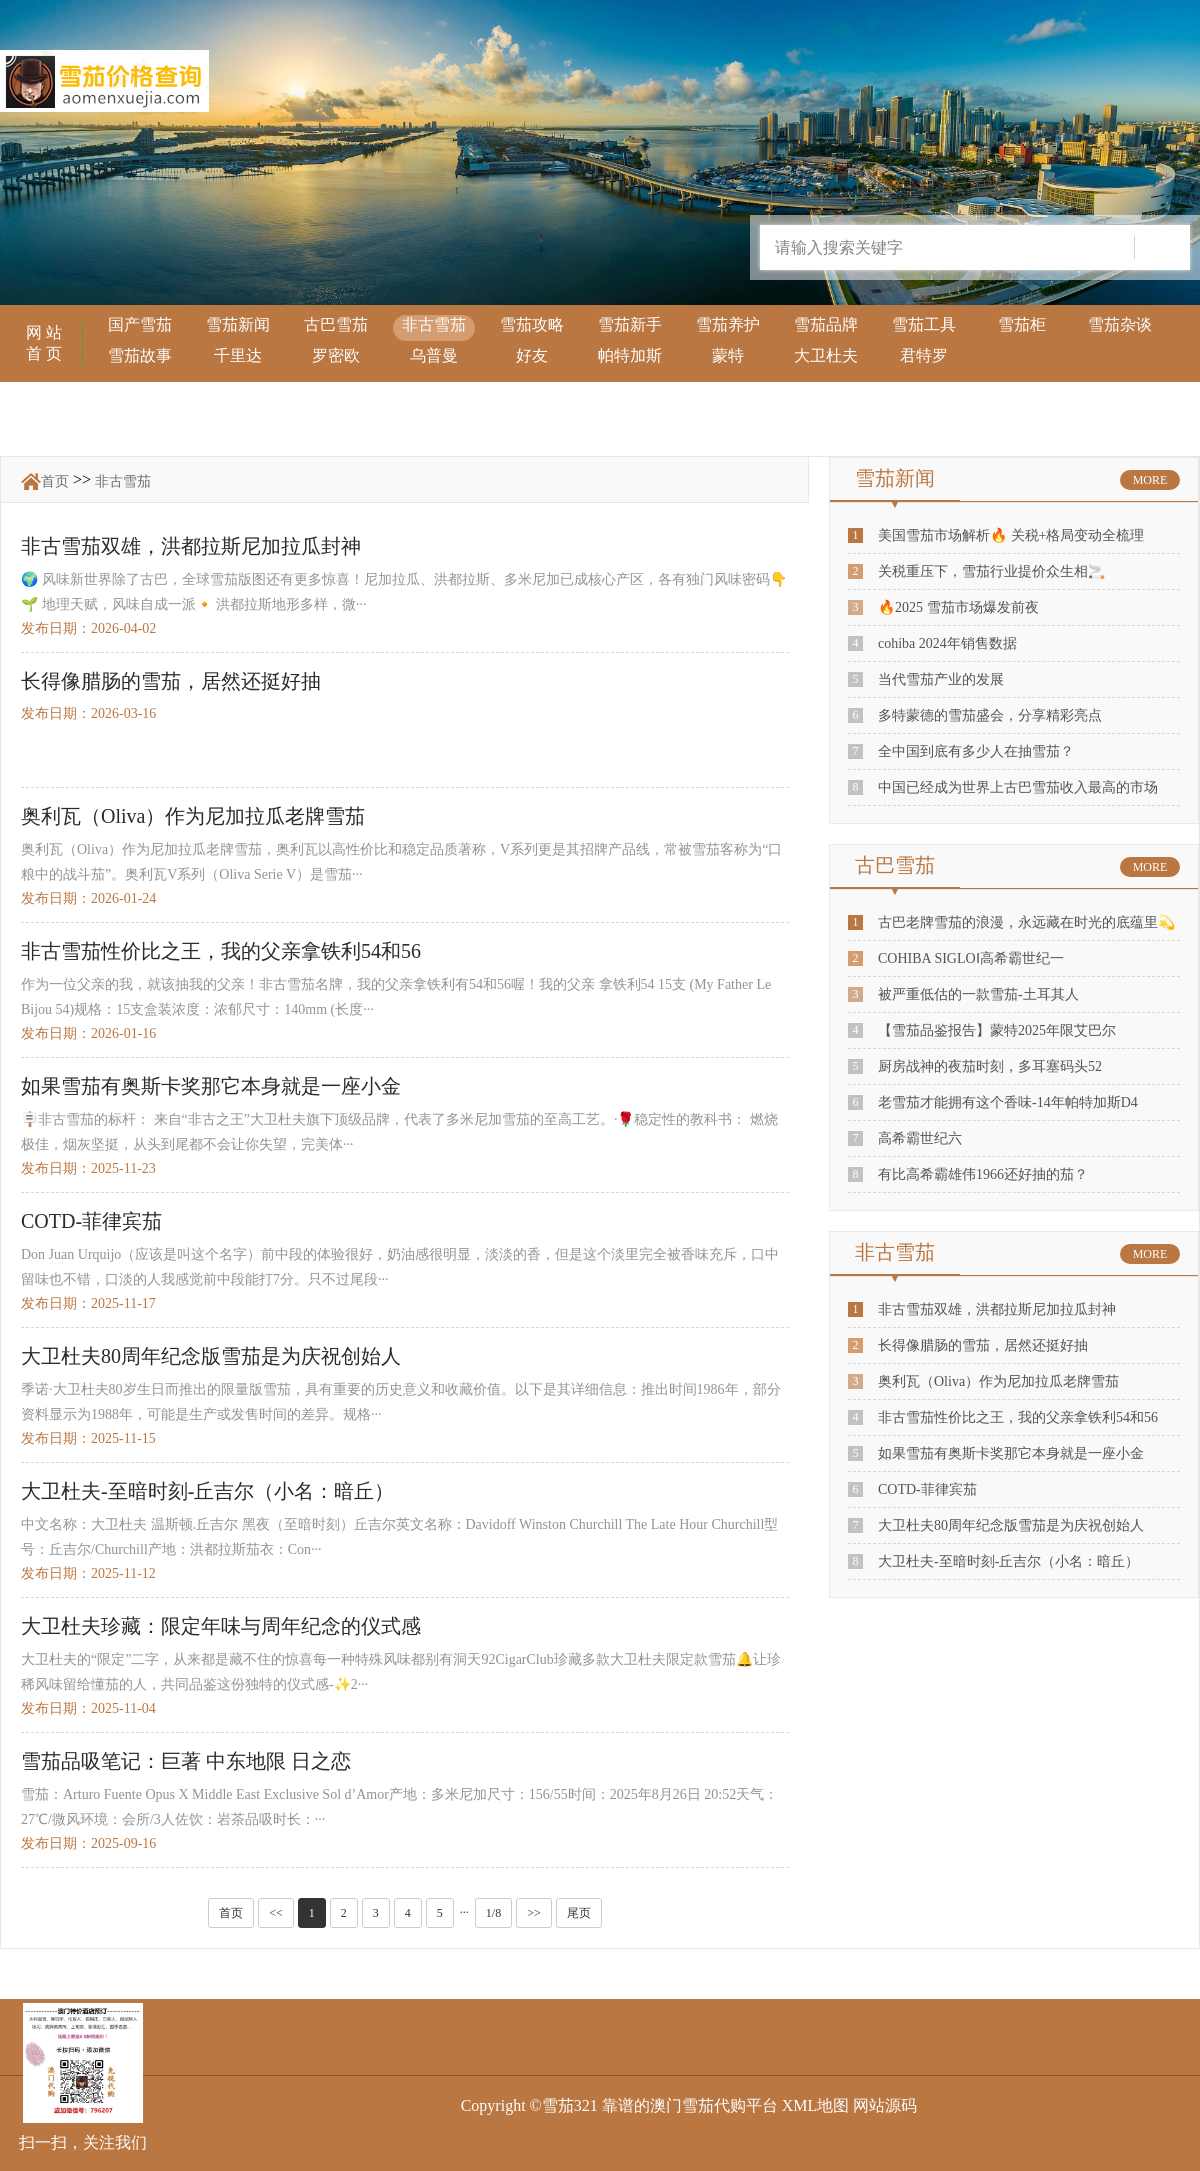 Image resolution: width=1200 pixels, height=2171 pixels. What do you see at coordinates (336, 324) in the screenshot?
I see `古巴雪茄` at bounding box center [336, 324].